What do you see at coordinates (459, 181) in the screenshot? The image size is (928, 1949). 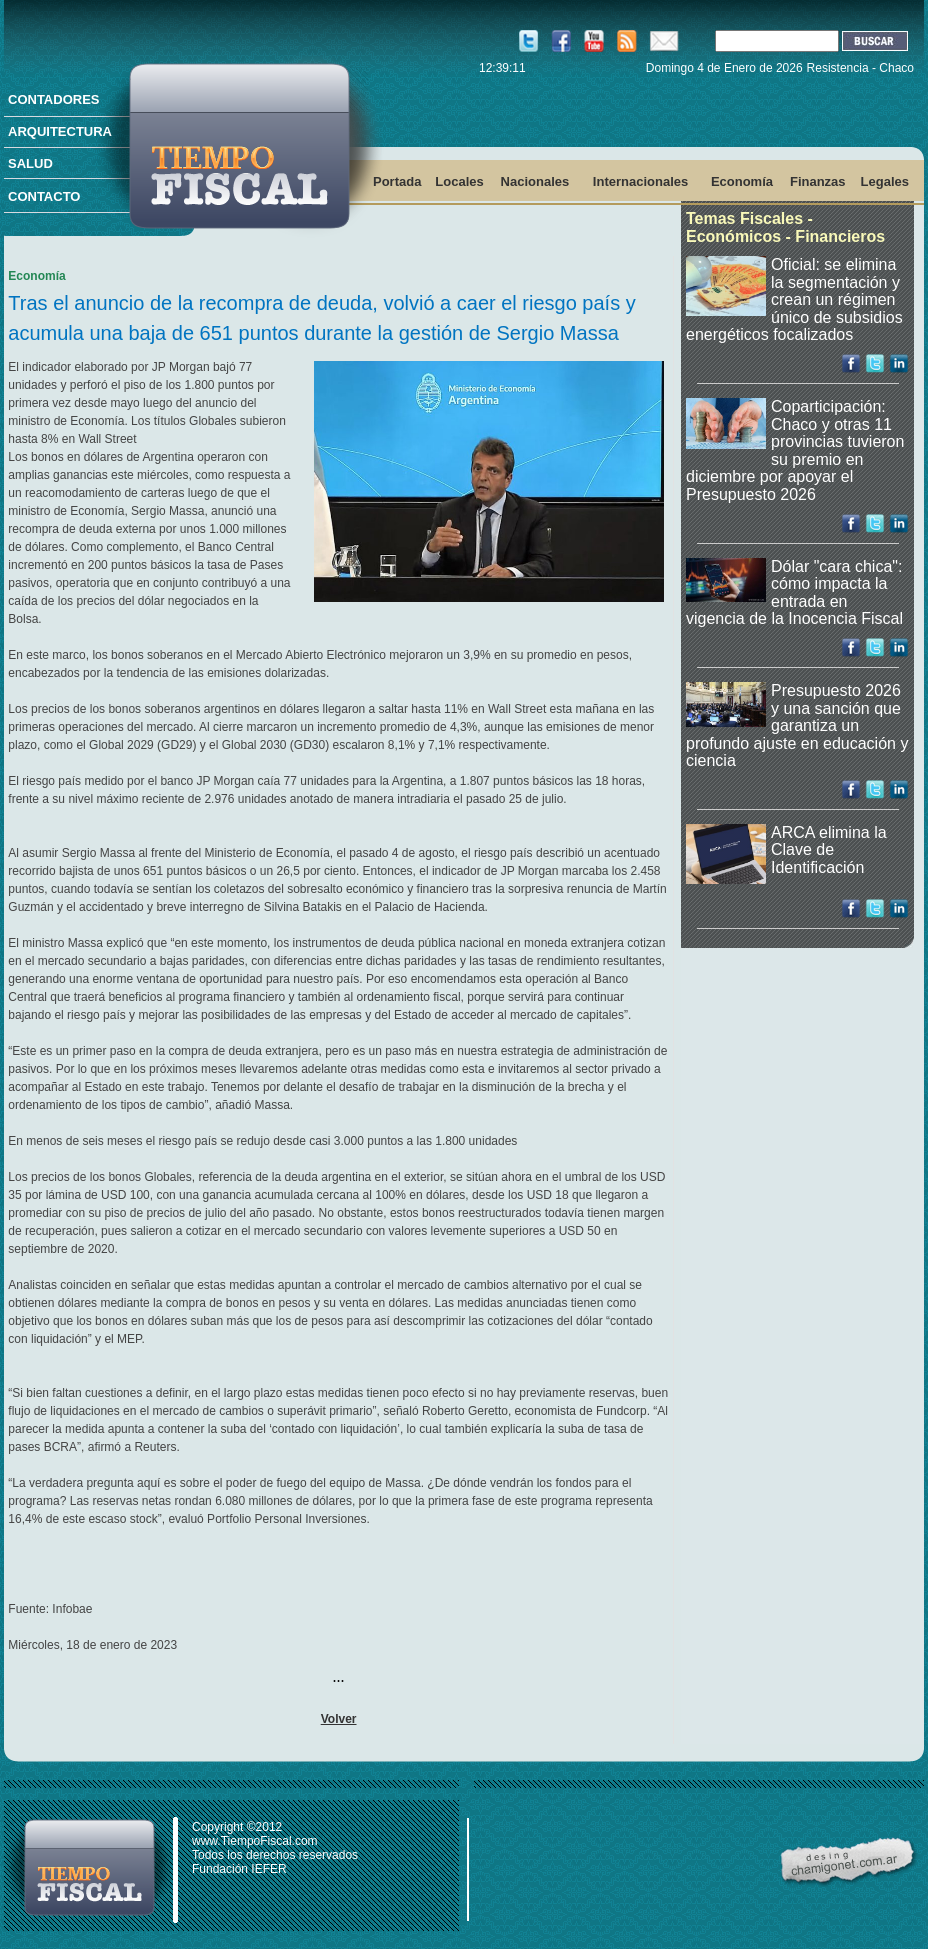 I see `Locales` at bounding box center [459, 181].